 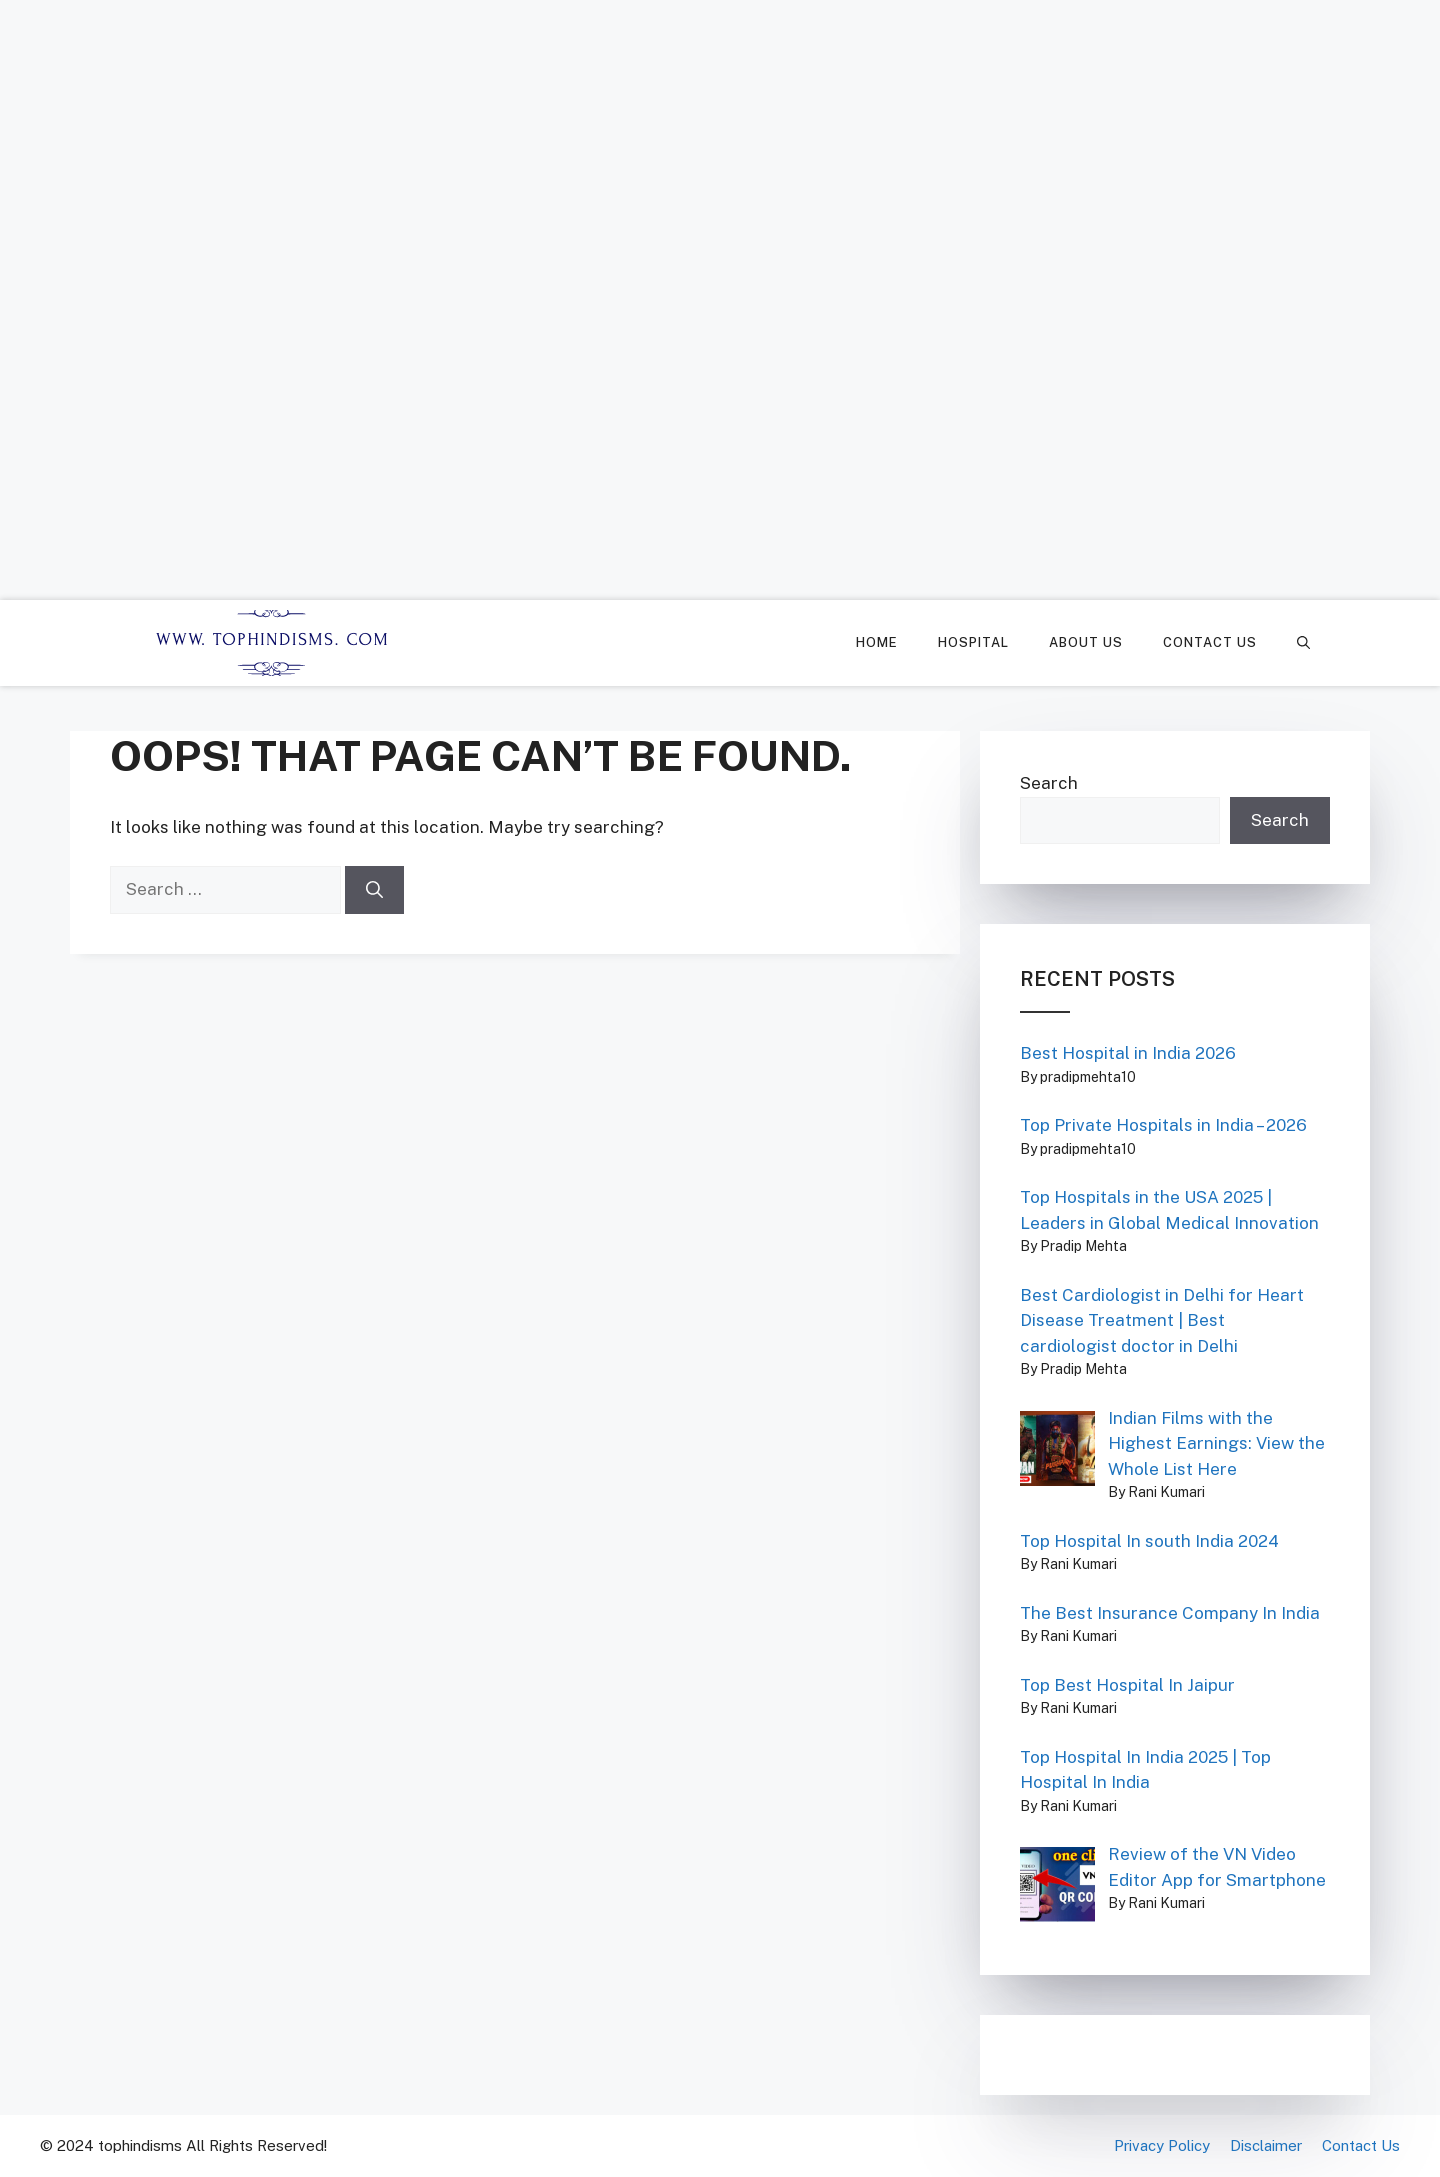 What do you see at coordinates (1210, 642) in the screenshot?
I see `Contact Us` at bounding box center [1210, 642].